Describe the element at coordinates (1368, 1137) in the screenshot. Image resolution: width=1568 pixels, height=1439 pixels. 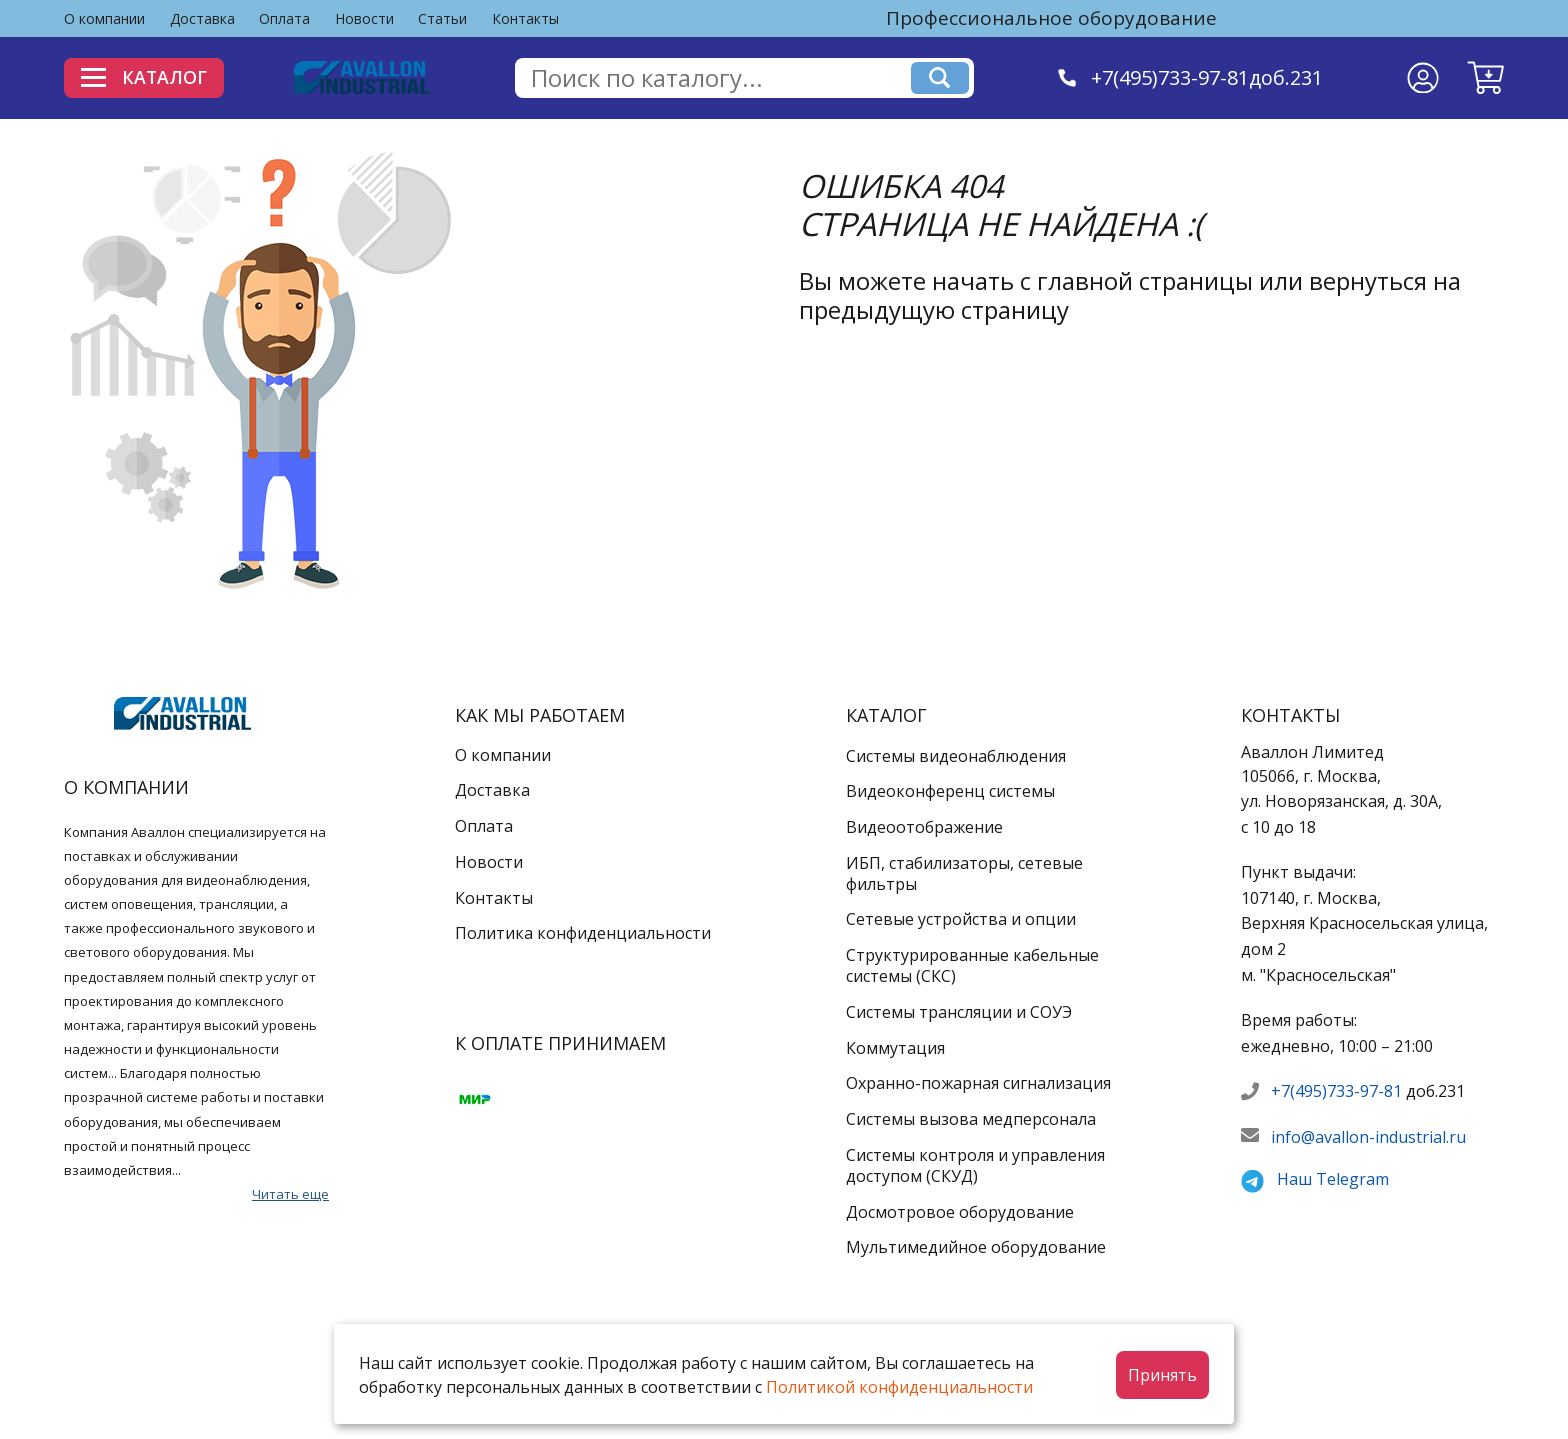
I see `info@avallon-industrial.ru` at that location.